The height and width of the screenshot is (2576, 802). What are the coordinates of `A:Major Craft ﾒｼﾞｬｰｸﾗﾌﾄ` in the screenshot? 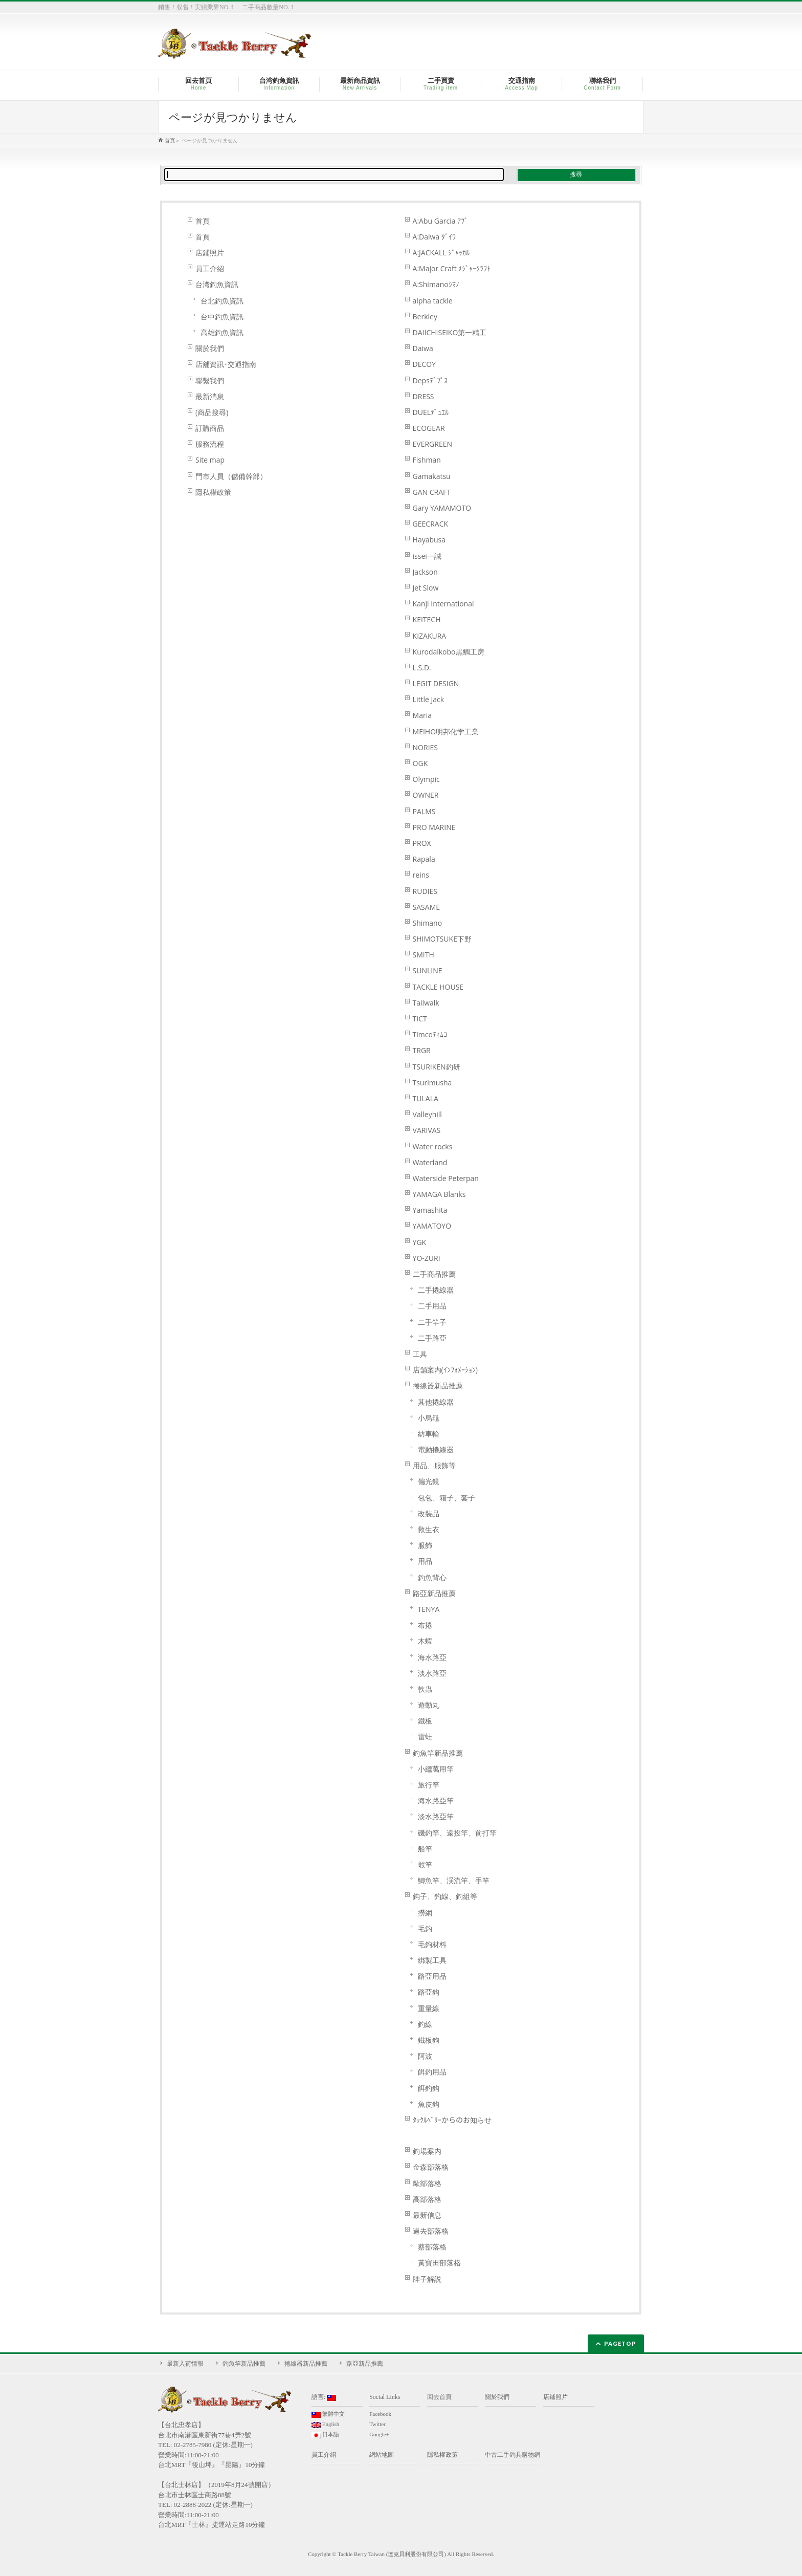 It's located at (452, 268).